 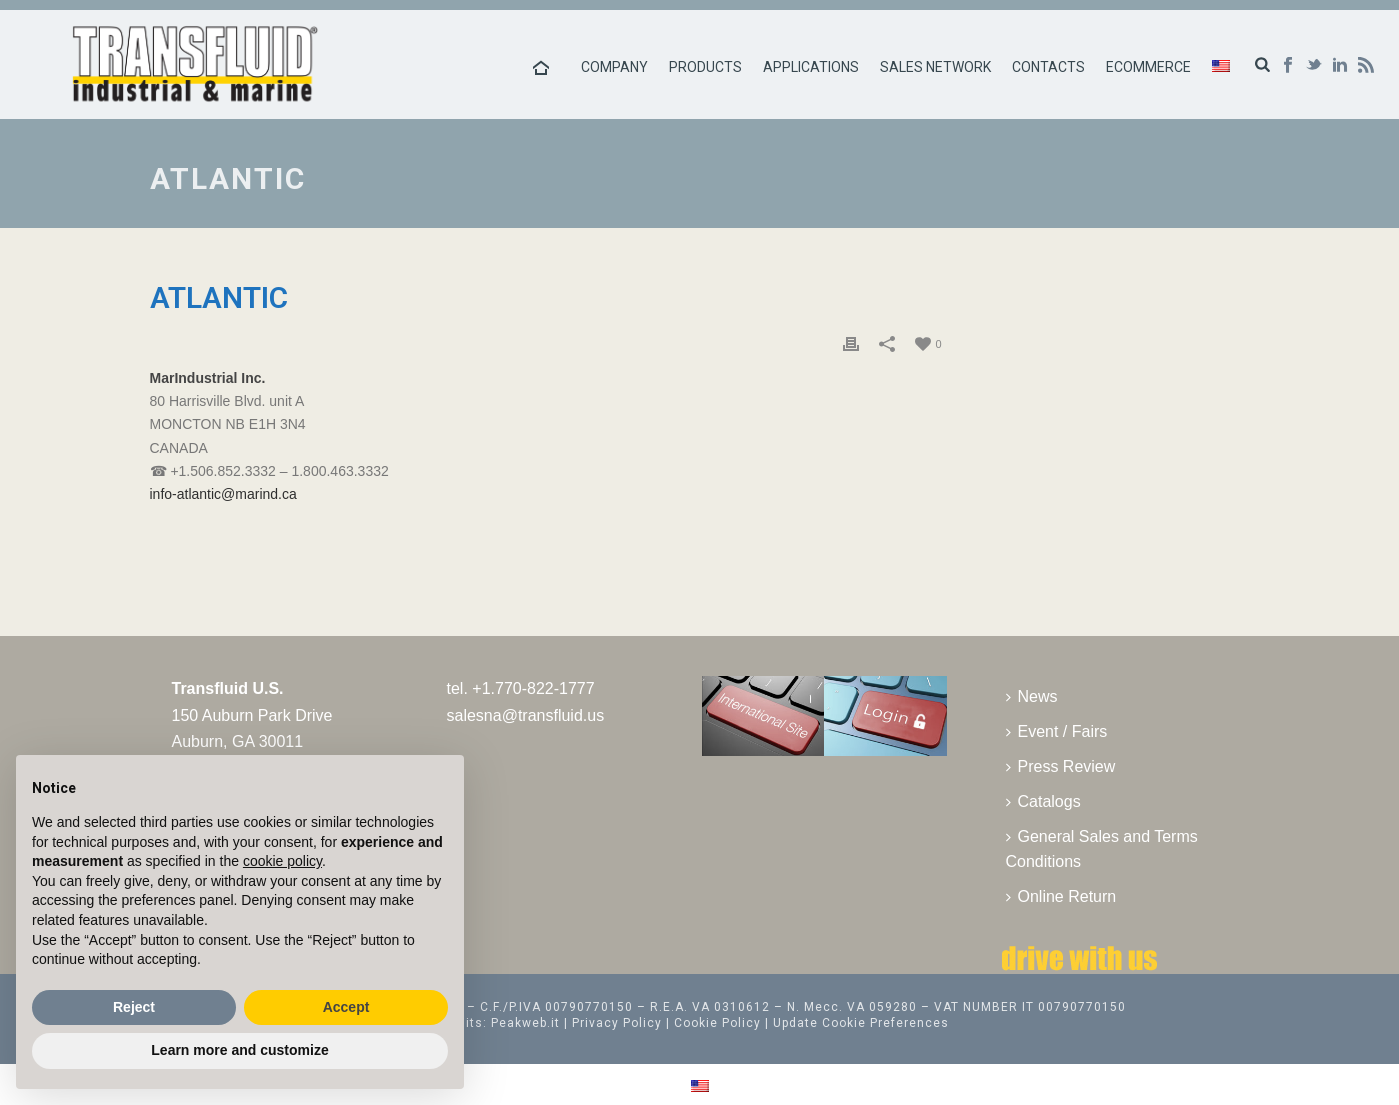 I want to click on Accept [button], so click(x=346, y=1007).